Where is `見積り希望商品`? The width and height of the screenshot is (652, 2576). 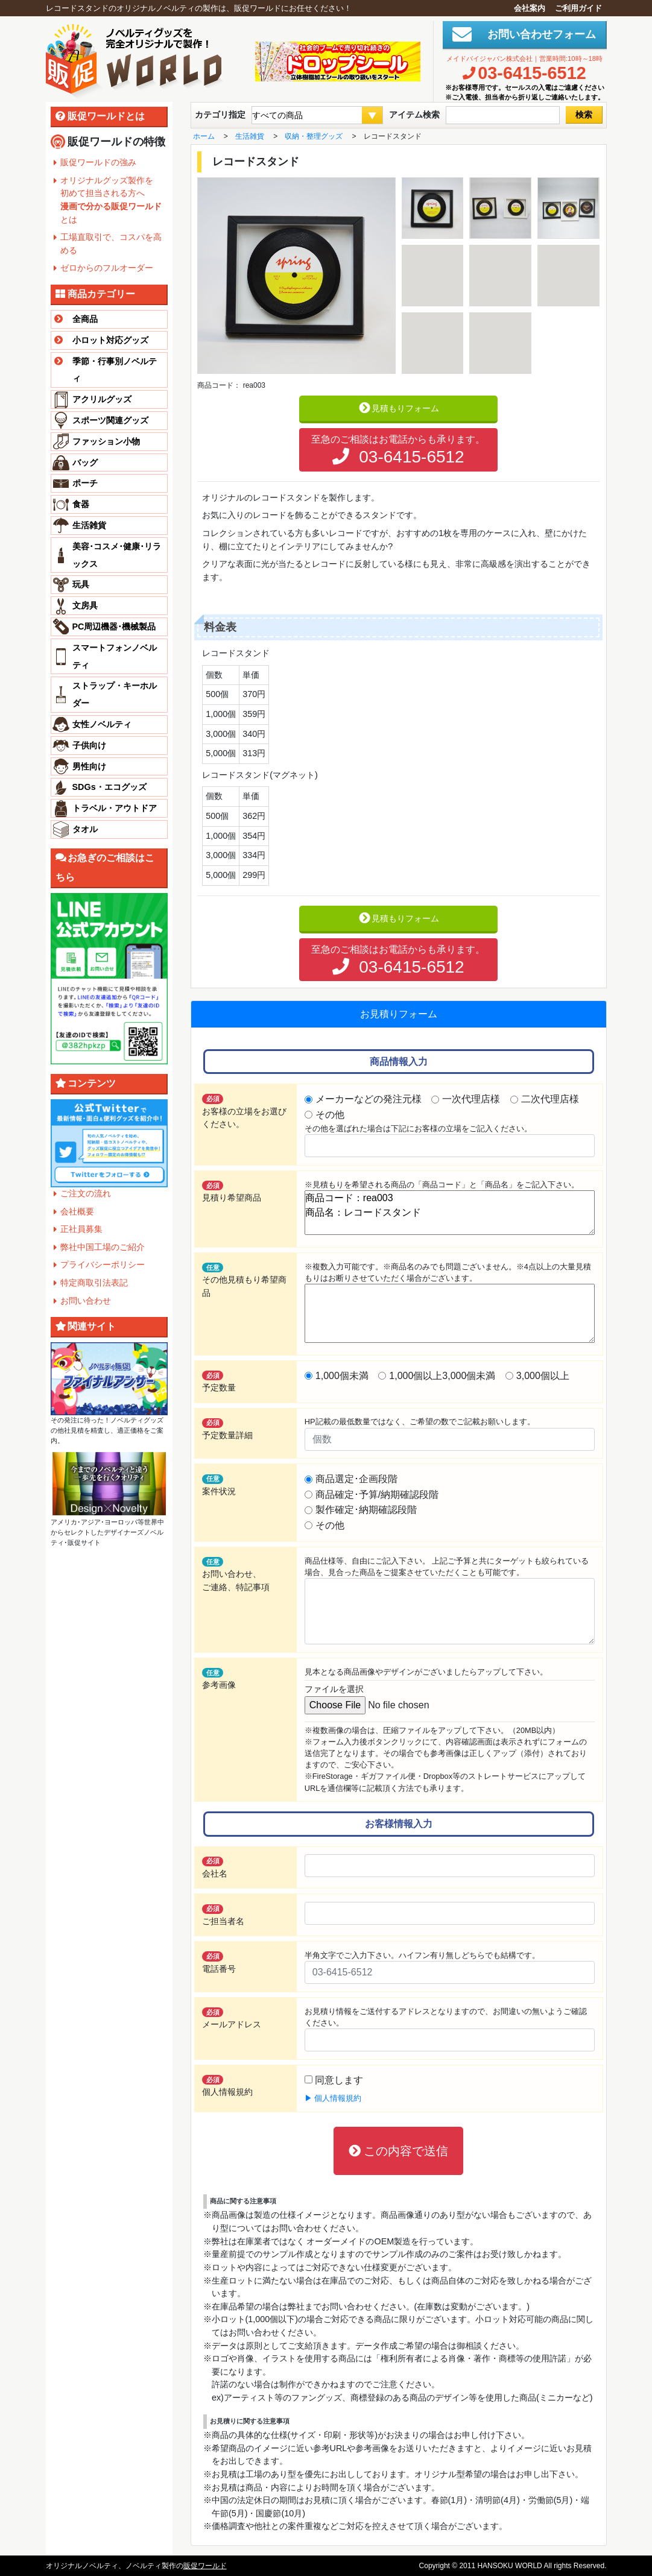 見積り希望商品 is located at coordinates (231, 1191).